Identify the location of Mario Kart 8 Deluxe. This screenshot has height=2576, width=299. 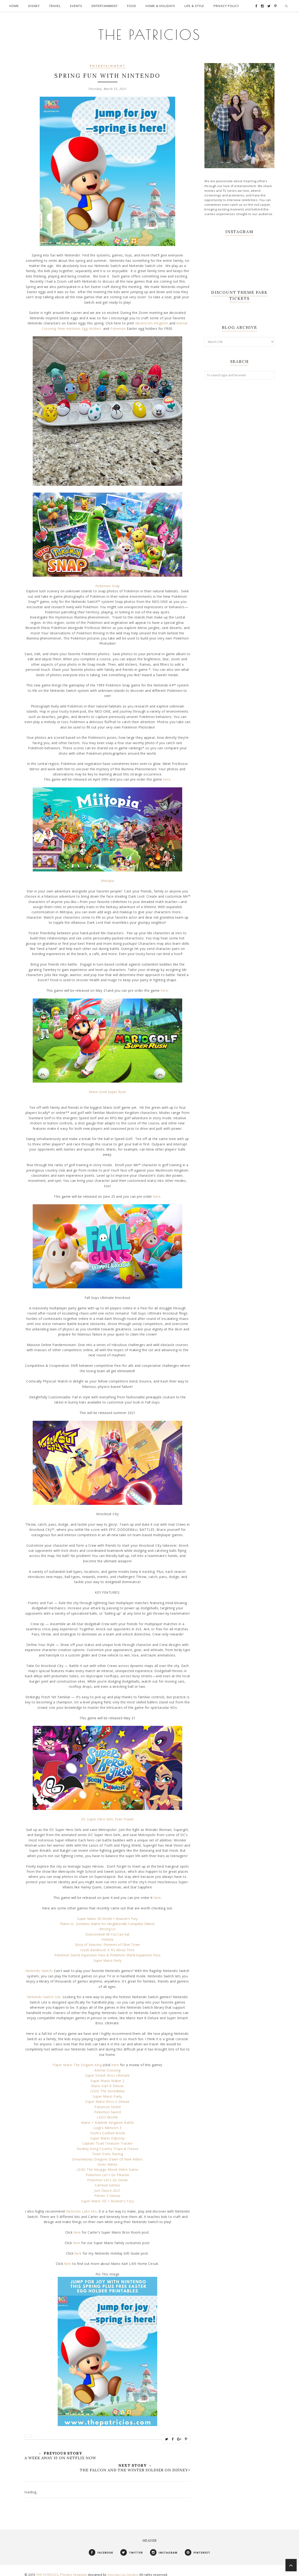
(107, 2081).